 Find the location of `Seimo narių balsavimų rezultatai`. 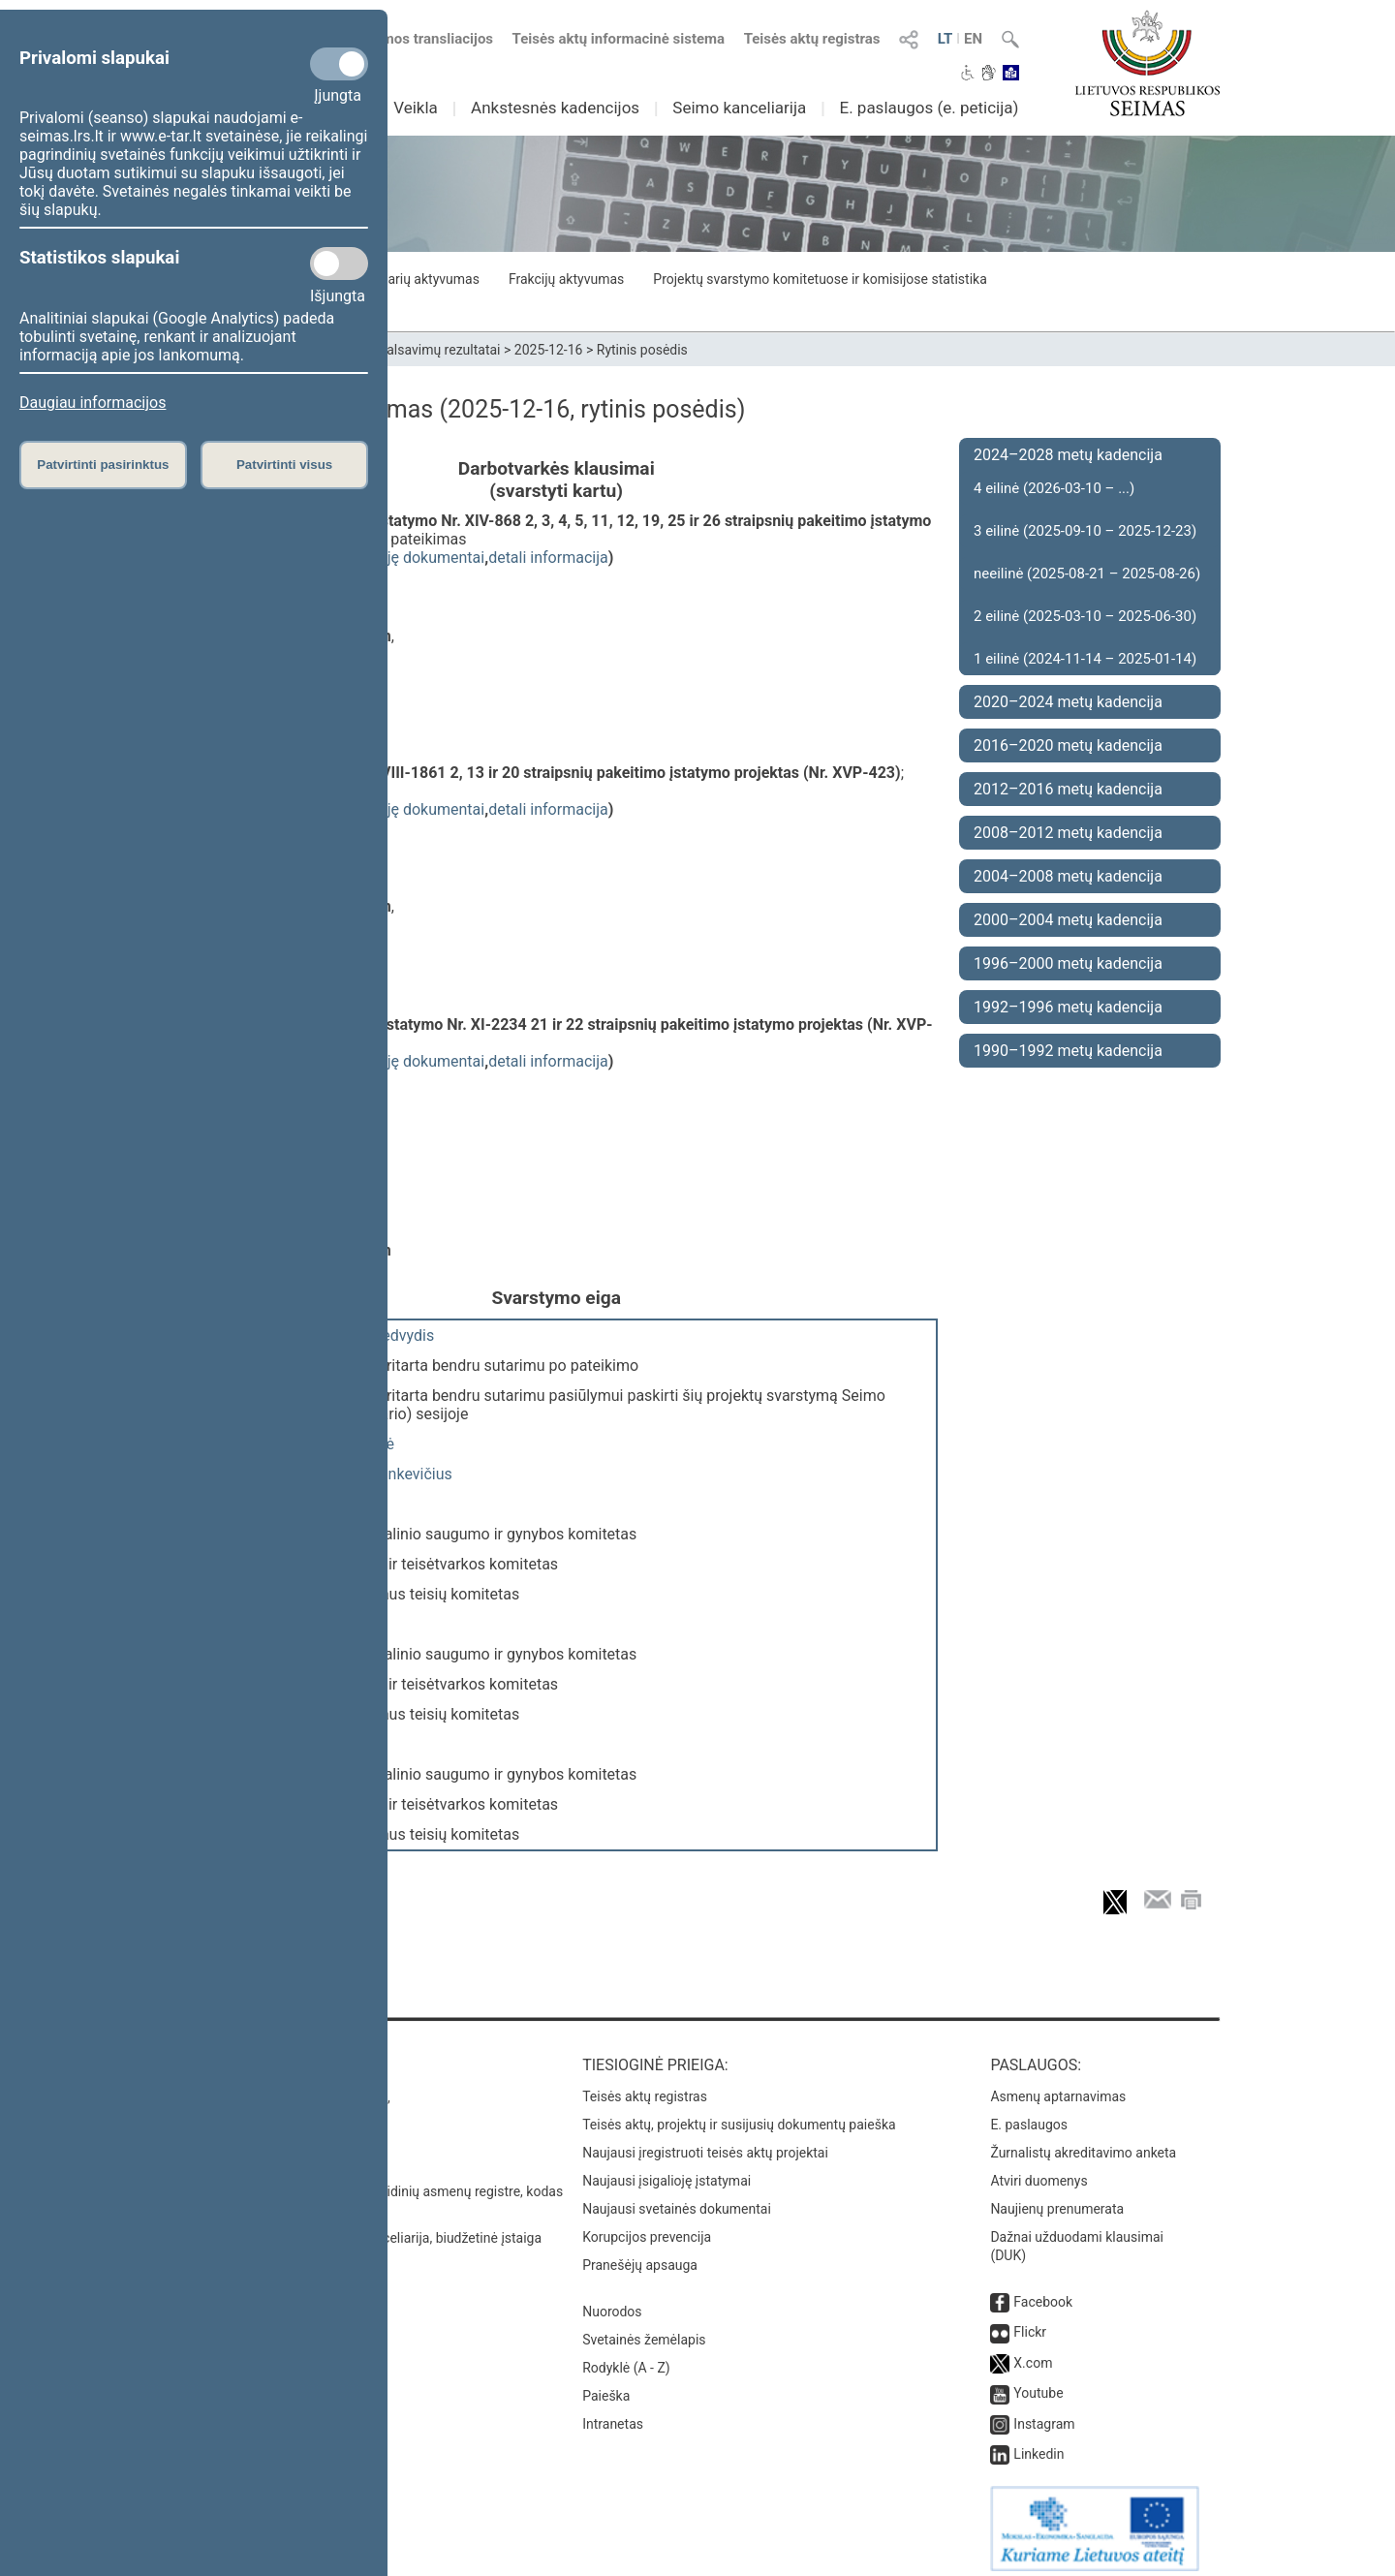

Seimo narių balsavimų rezultatai is located at coordinates (402, 349).